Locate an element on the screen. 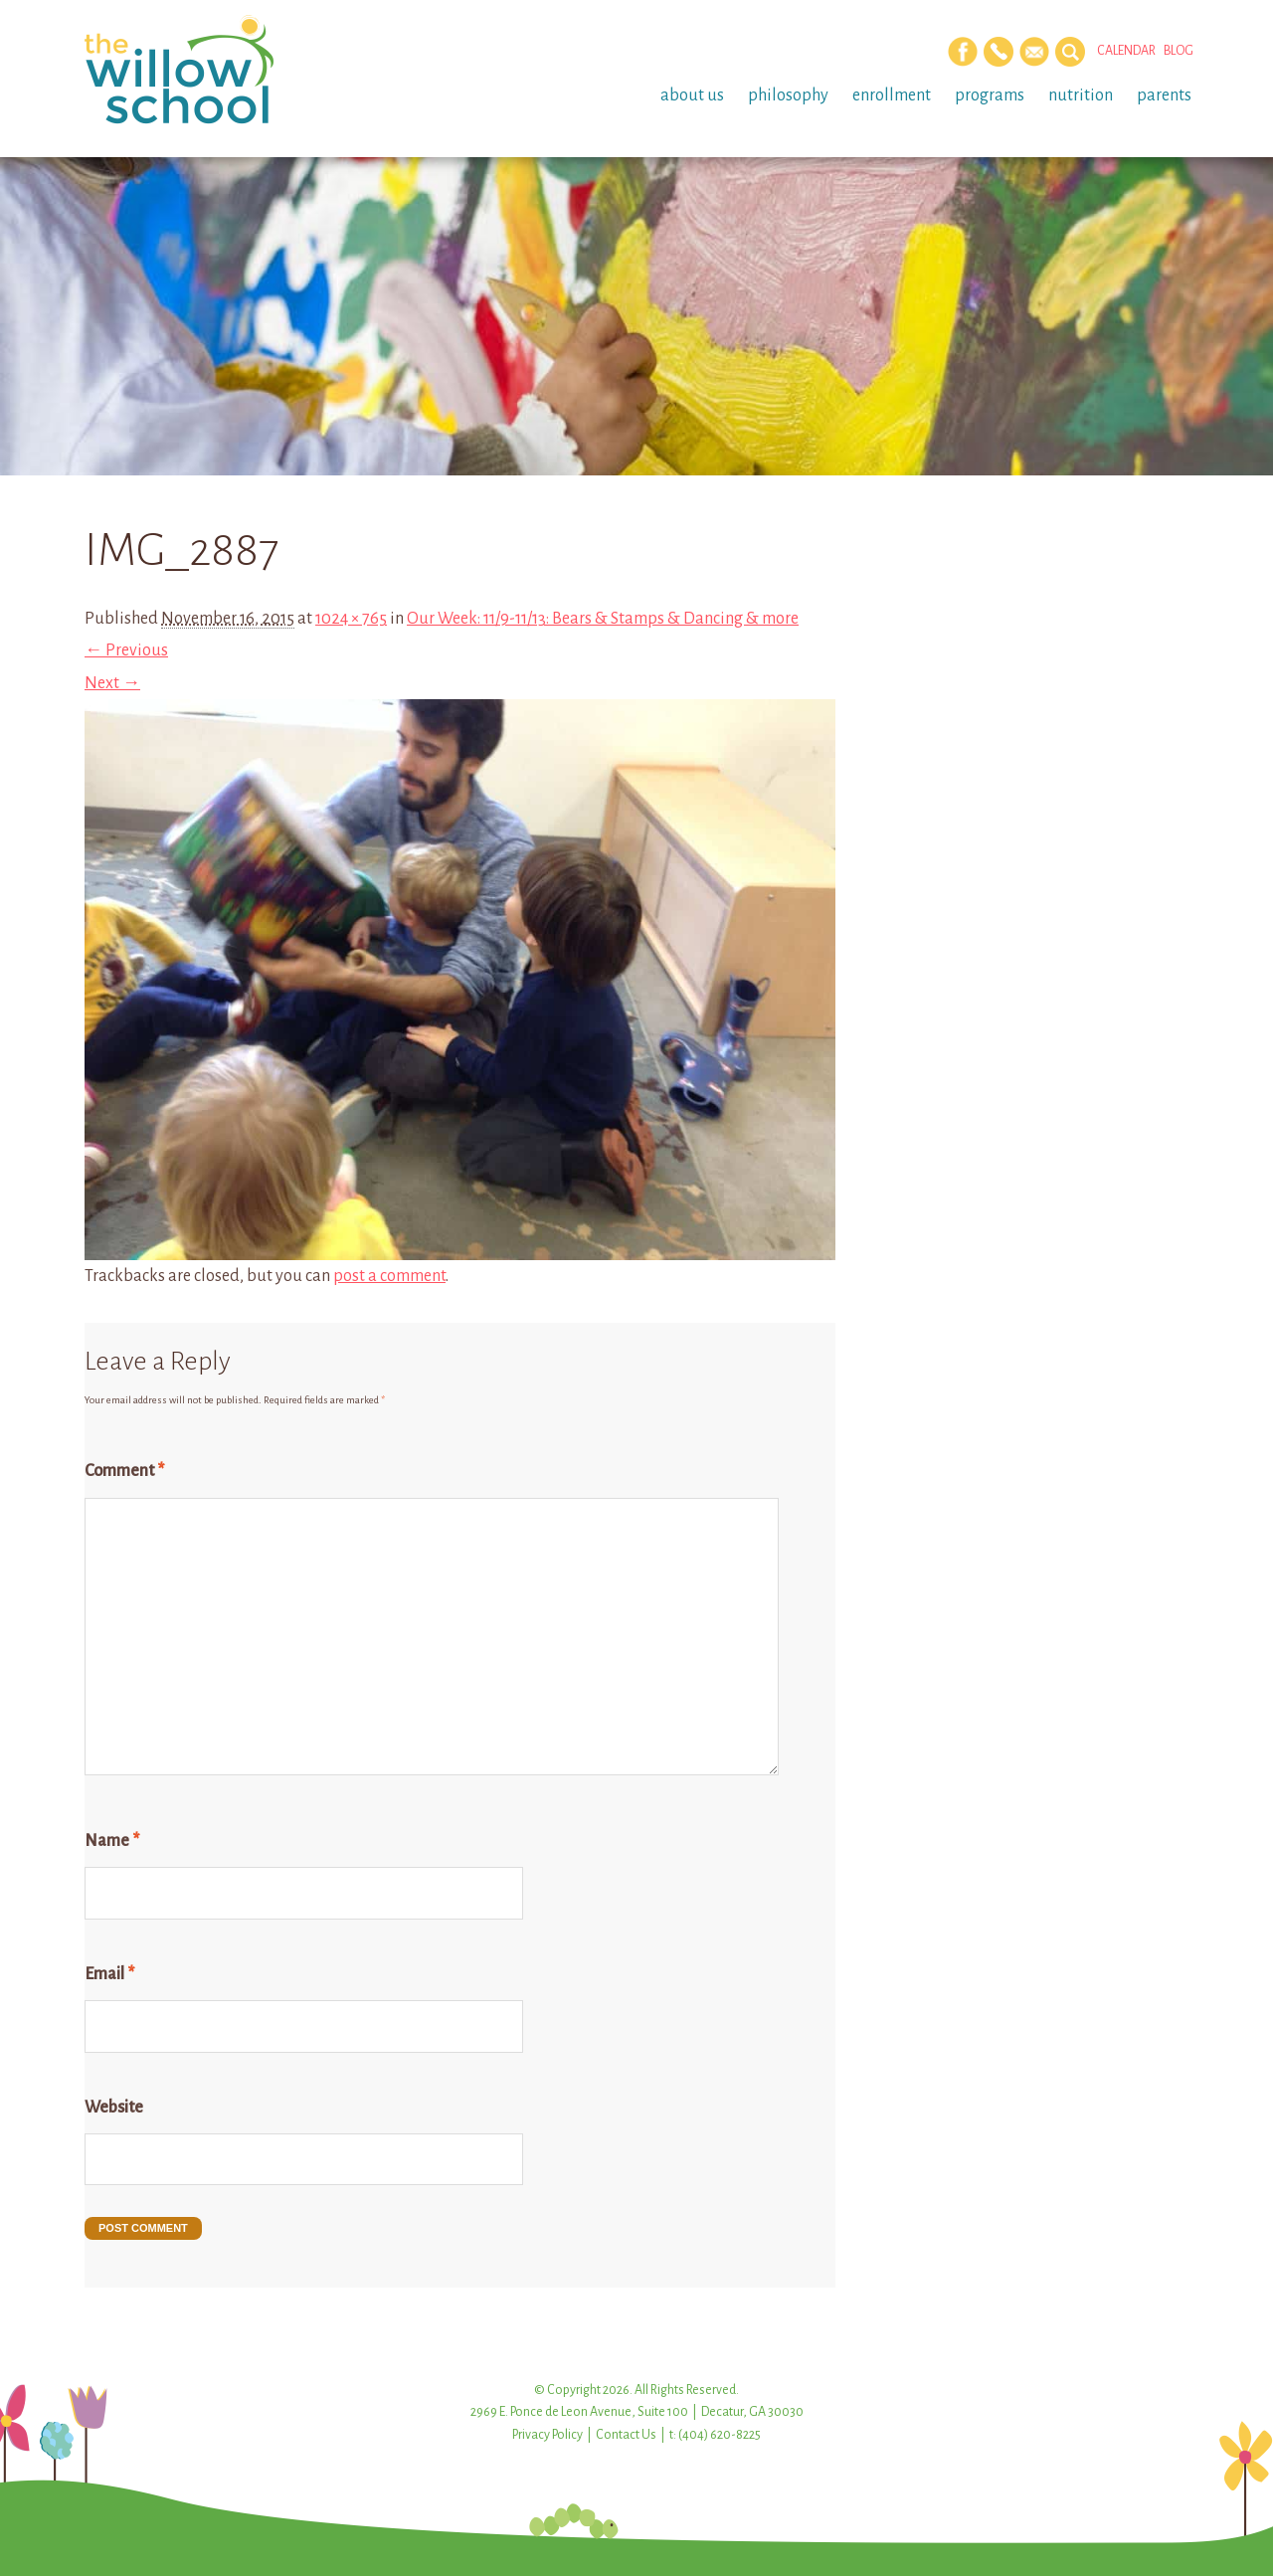 The image size is (1273, 2576). Next → is located at coordinates (112, 683).